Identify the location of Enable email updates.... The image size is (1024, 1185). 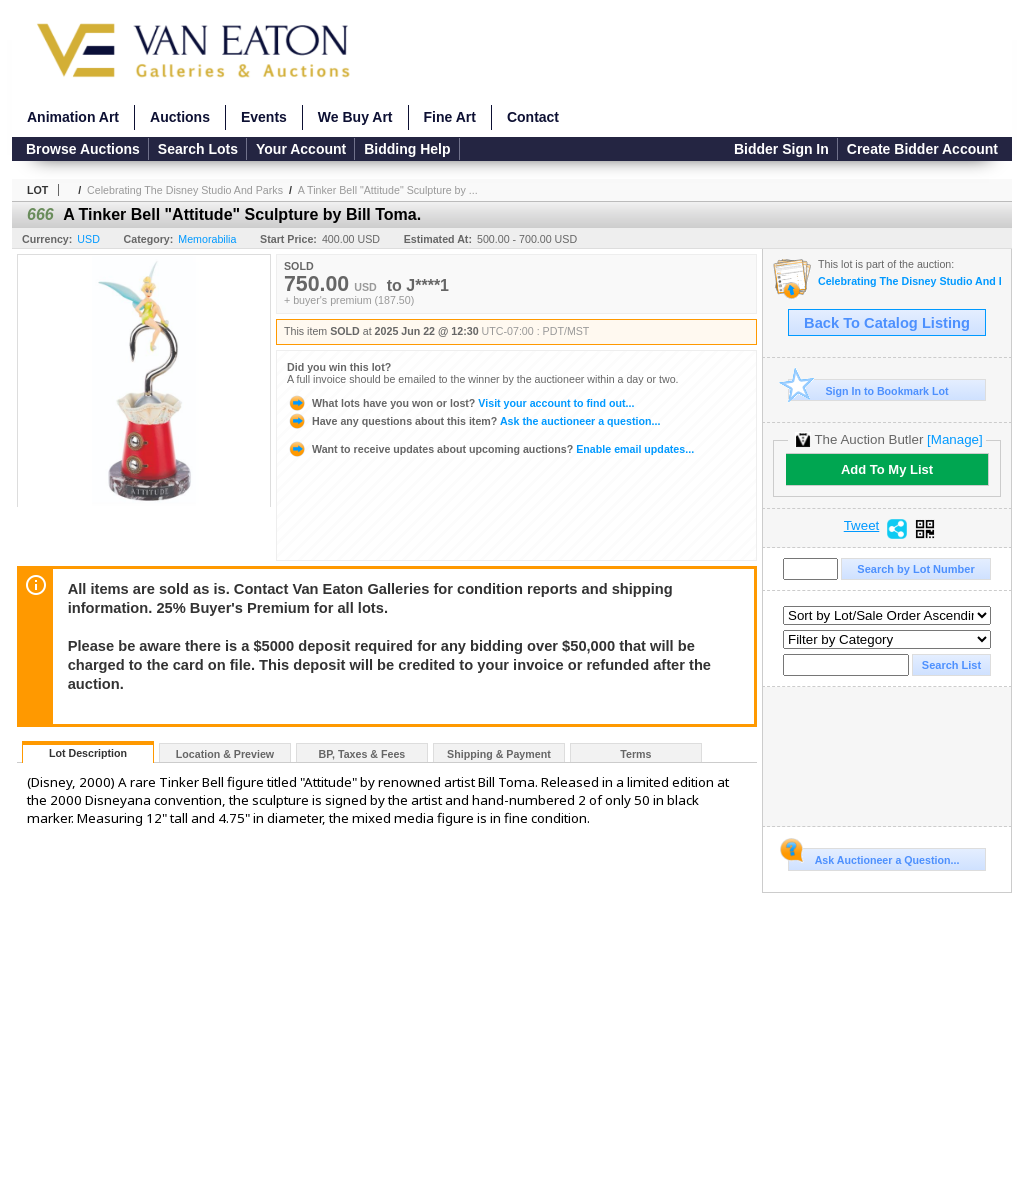
(490, 449).